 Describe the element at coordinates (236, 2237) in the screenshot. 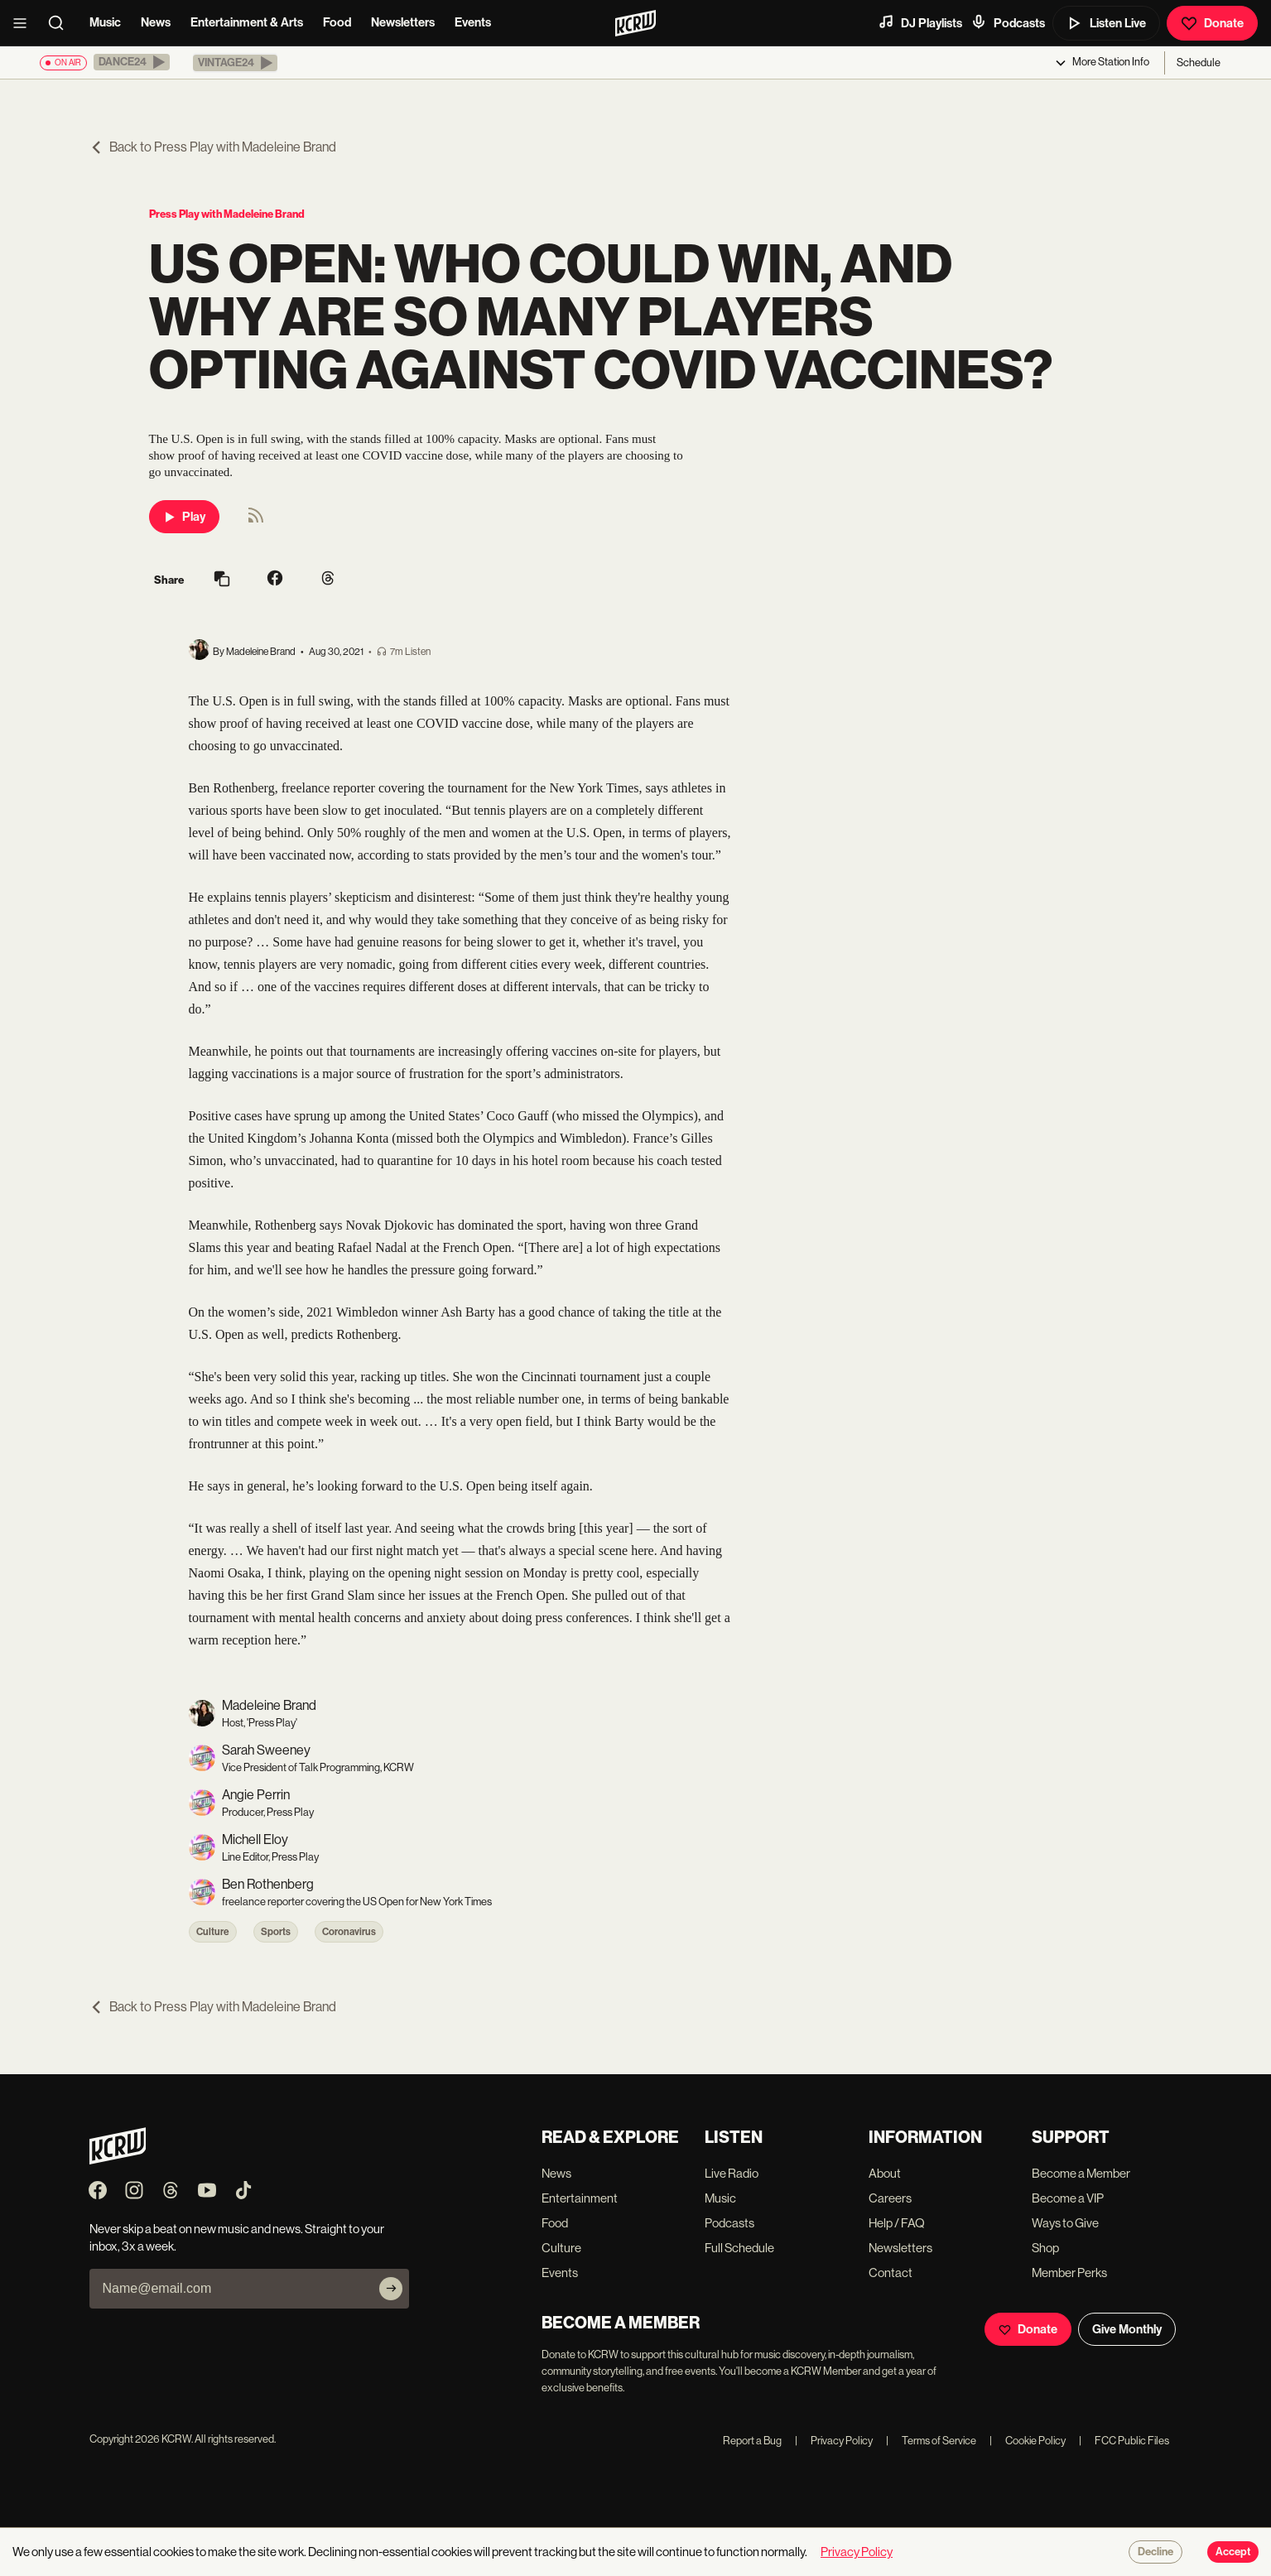

I see `Never skip a beat on new music and news. Straight to your inbox, 3x a week.` at that location.